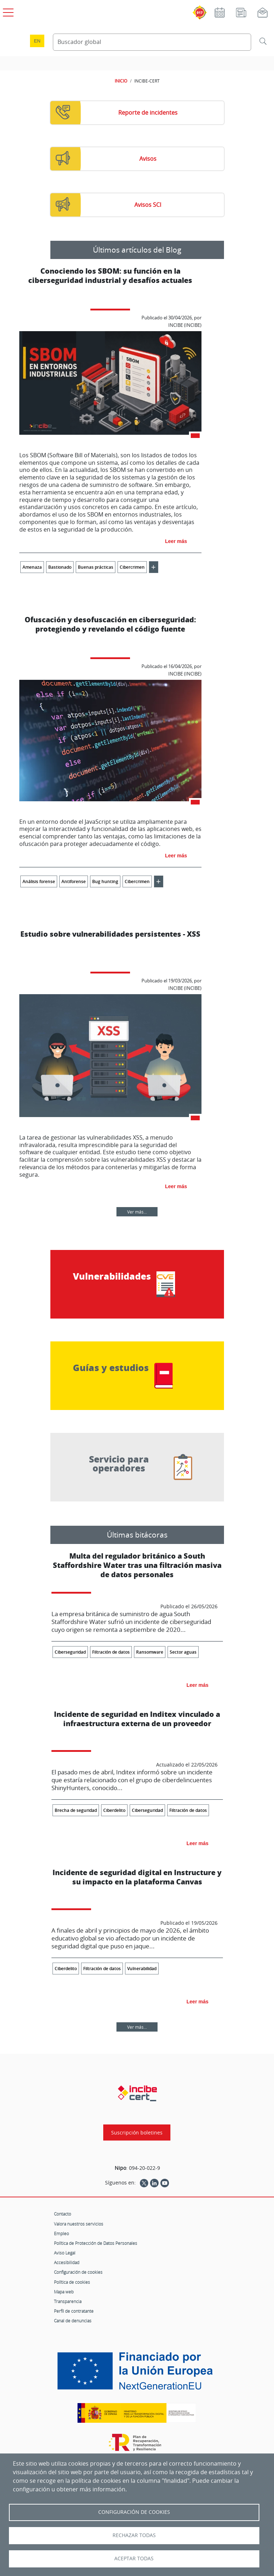  Describe the element at coordinates (39, 881) in the screenshot. I see `Análisis forense` at that location.